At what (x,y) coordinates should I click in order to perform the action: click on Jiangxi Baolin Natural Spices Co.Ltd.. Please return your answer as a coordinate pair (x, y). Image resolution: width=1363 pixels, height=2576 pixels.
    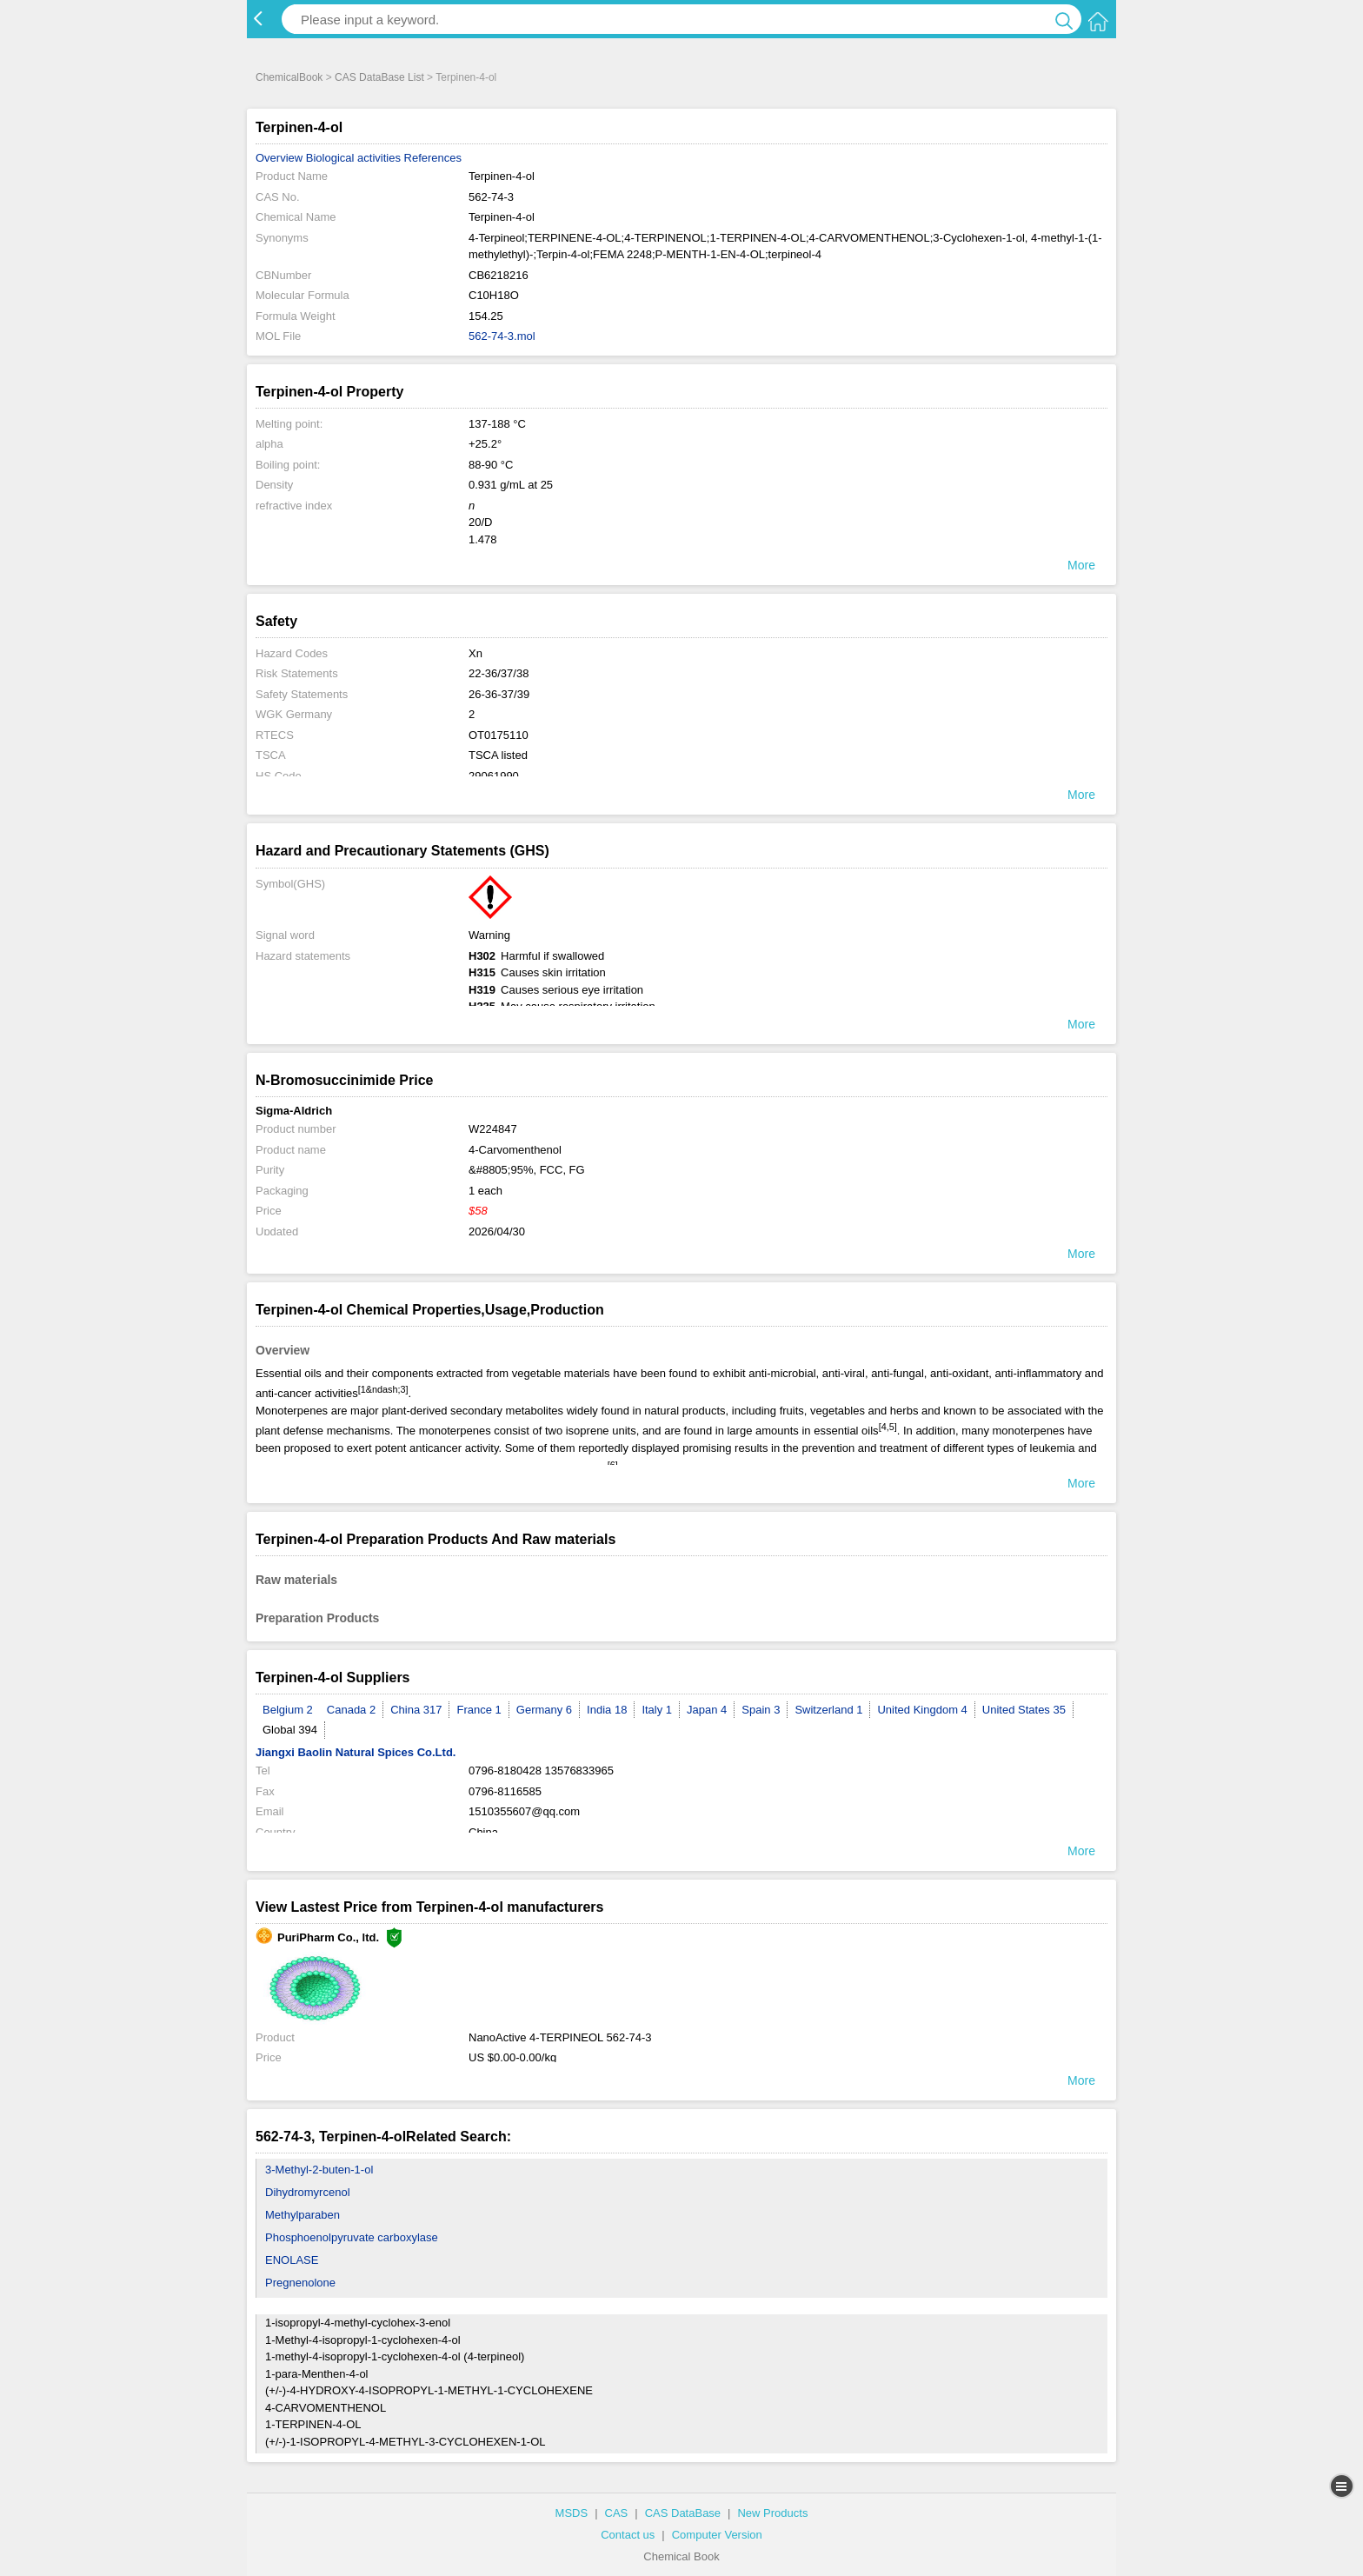
    Looking at the image, I should click on (355, 1752).